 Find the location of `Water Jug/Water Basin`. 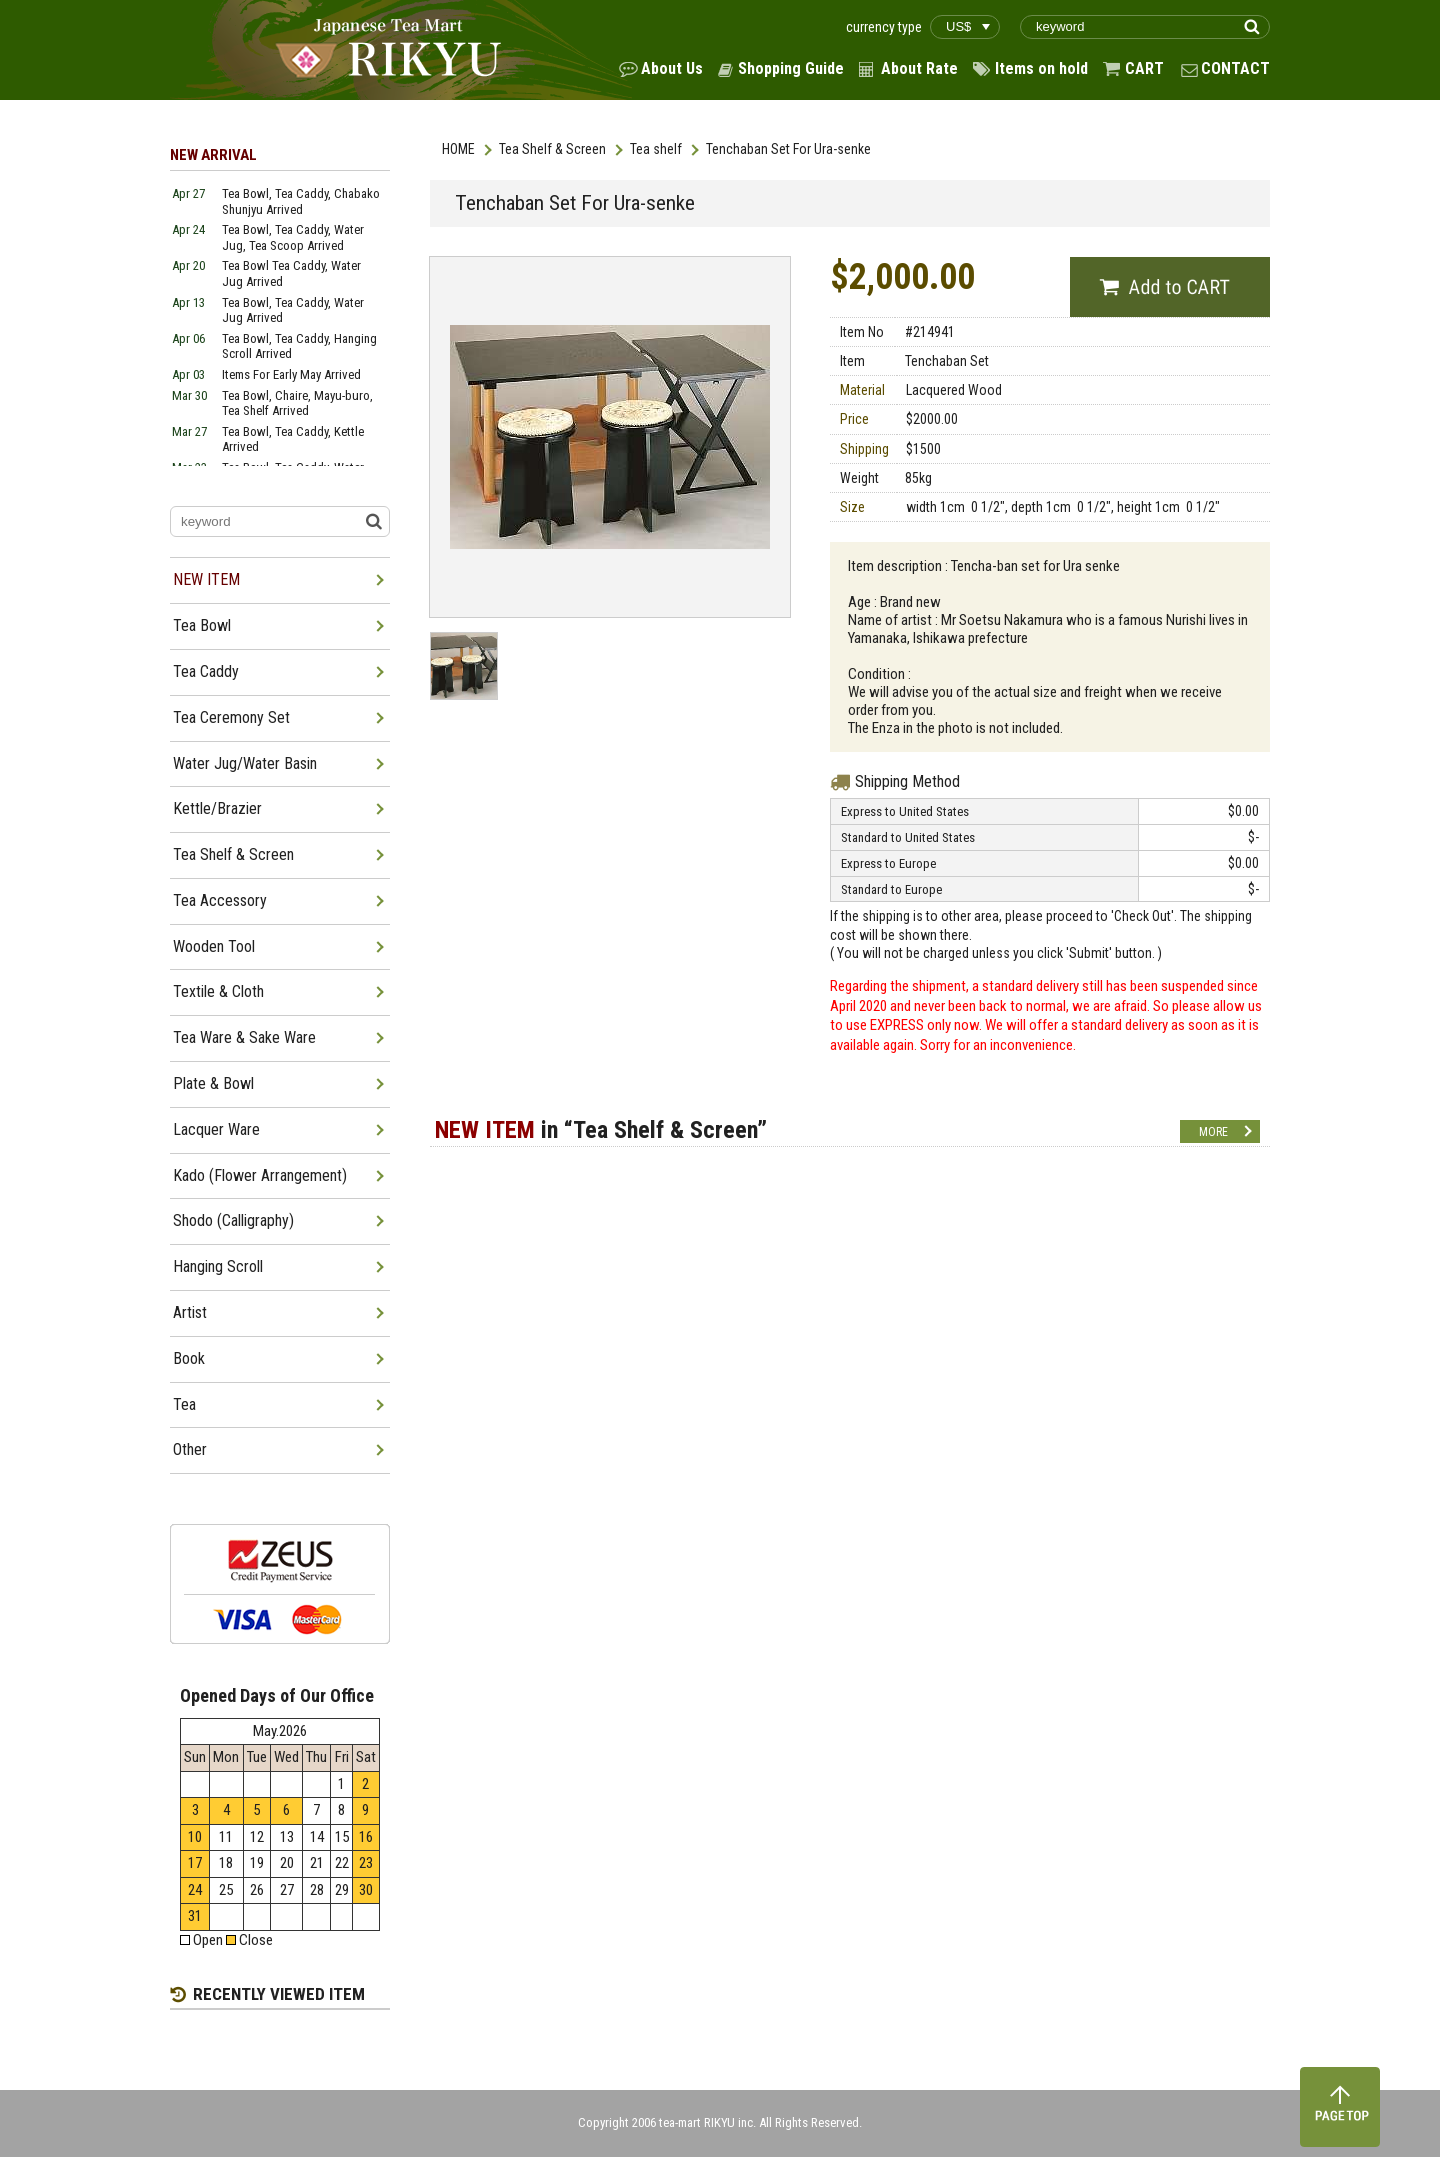

Water Jug/Water Basin is located at coordinates (245, 763).